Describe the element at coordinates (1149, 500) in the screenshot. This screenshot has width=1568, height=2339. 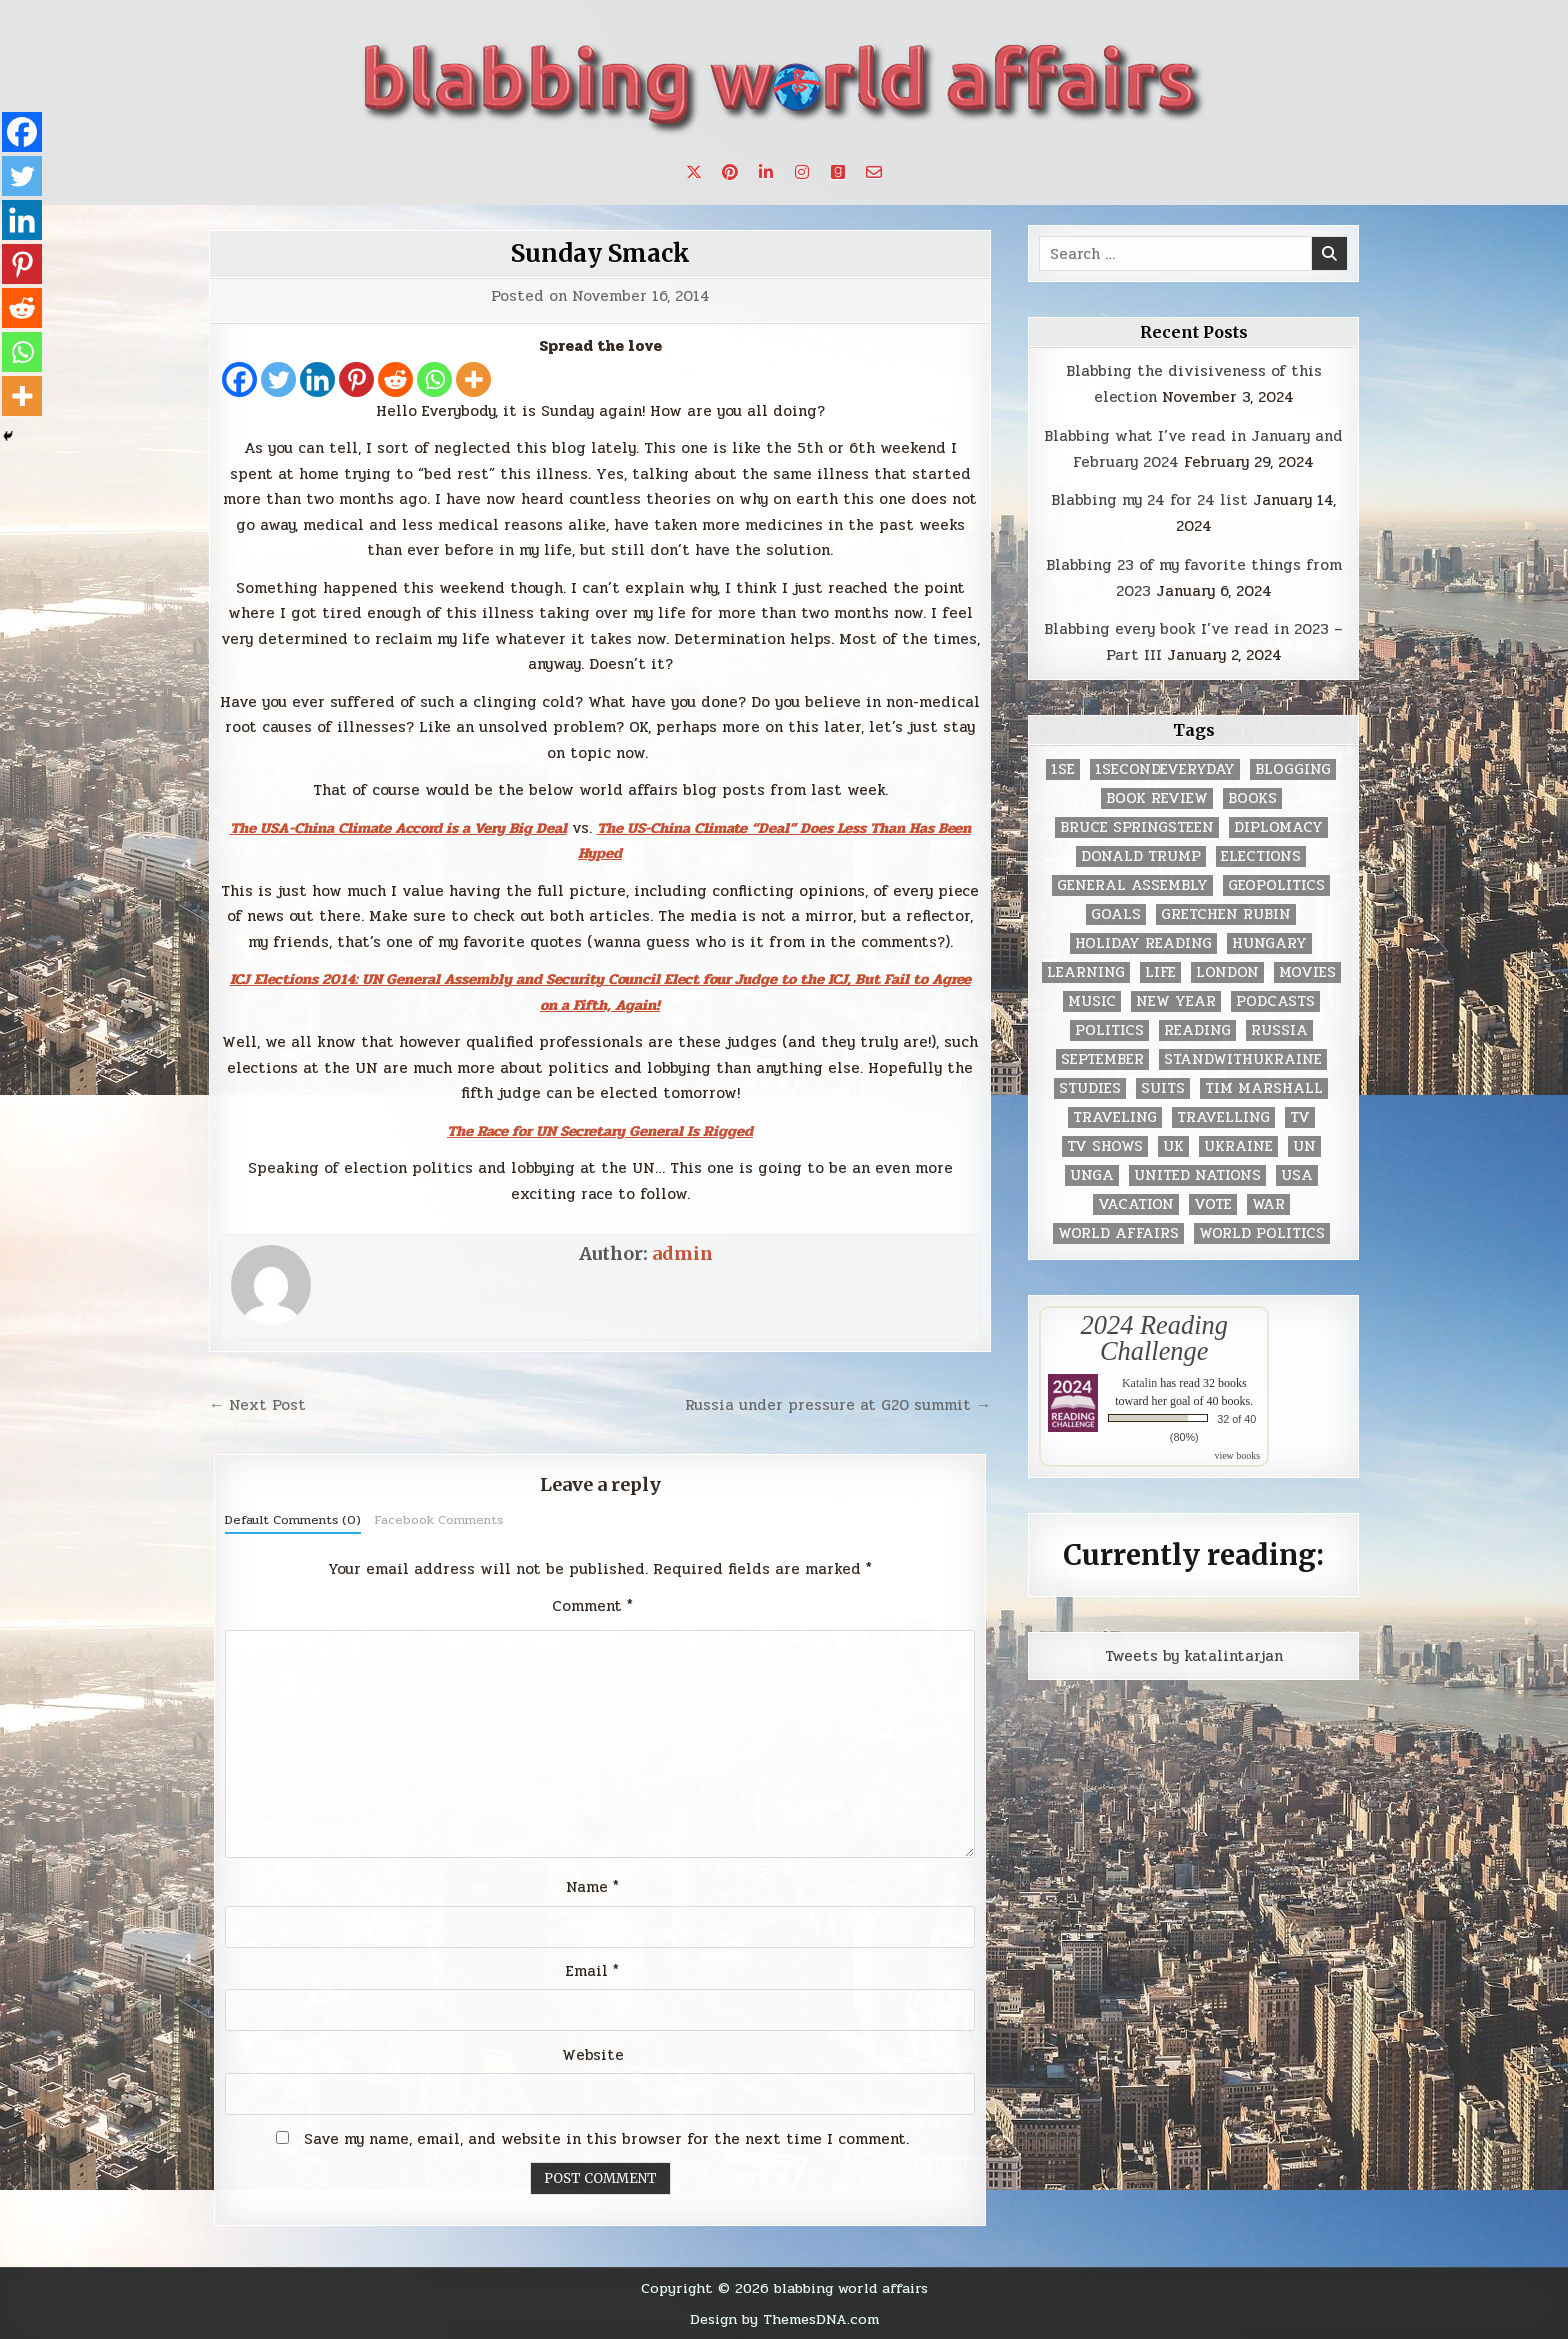
I see `Blabbing my 24 for 24 list` at that location.